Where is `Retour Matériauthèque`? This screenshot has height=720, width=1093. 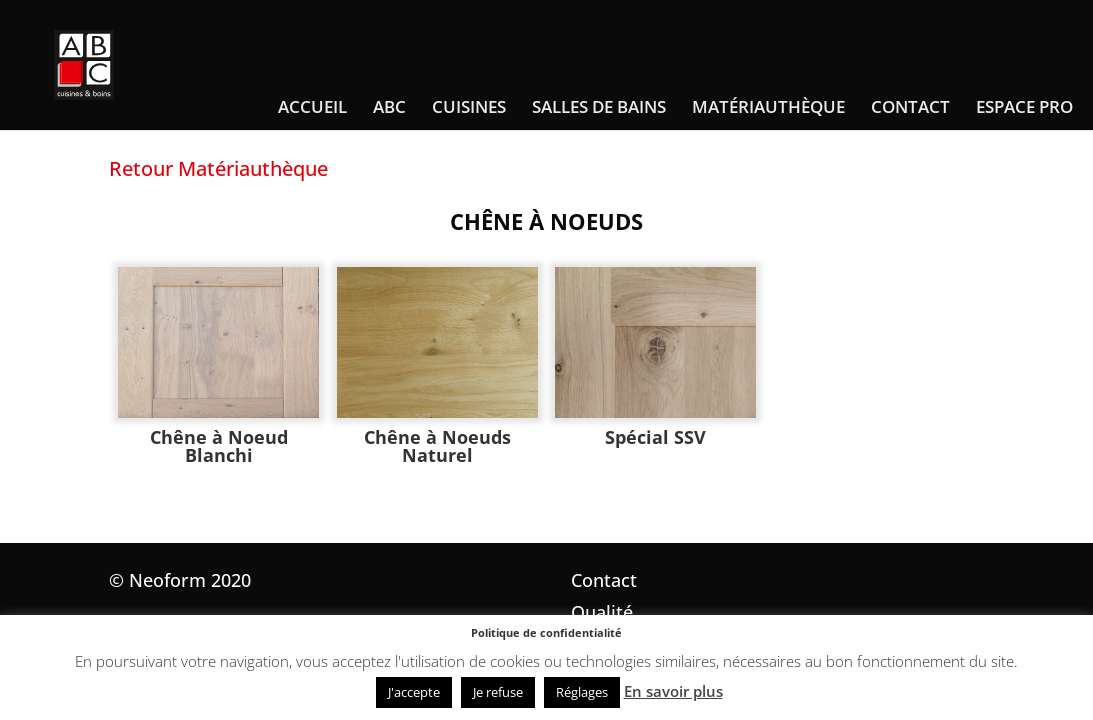
Retour Matériauthèque is located at coordinates (218, 168).